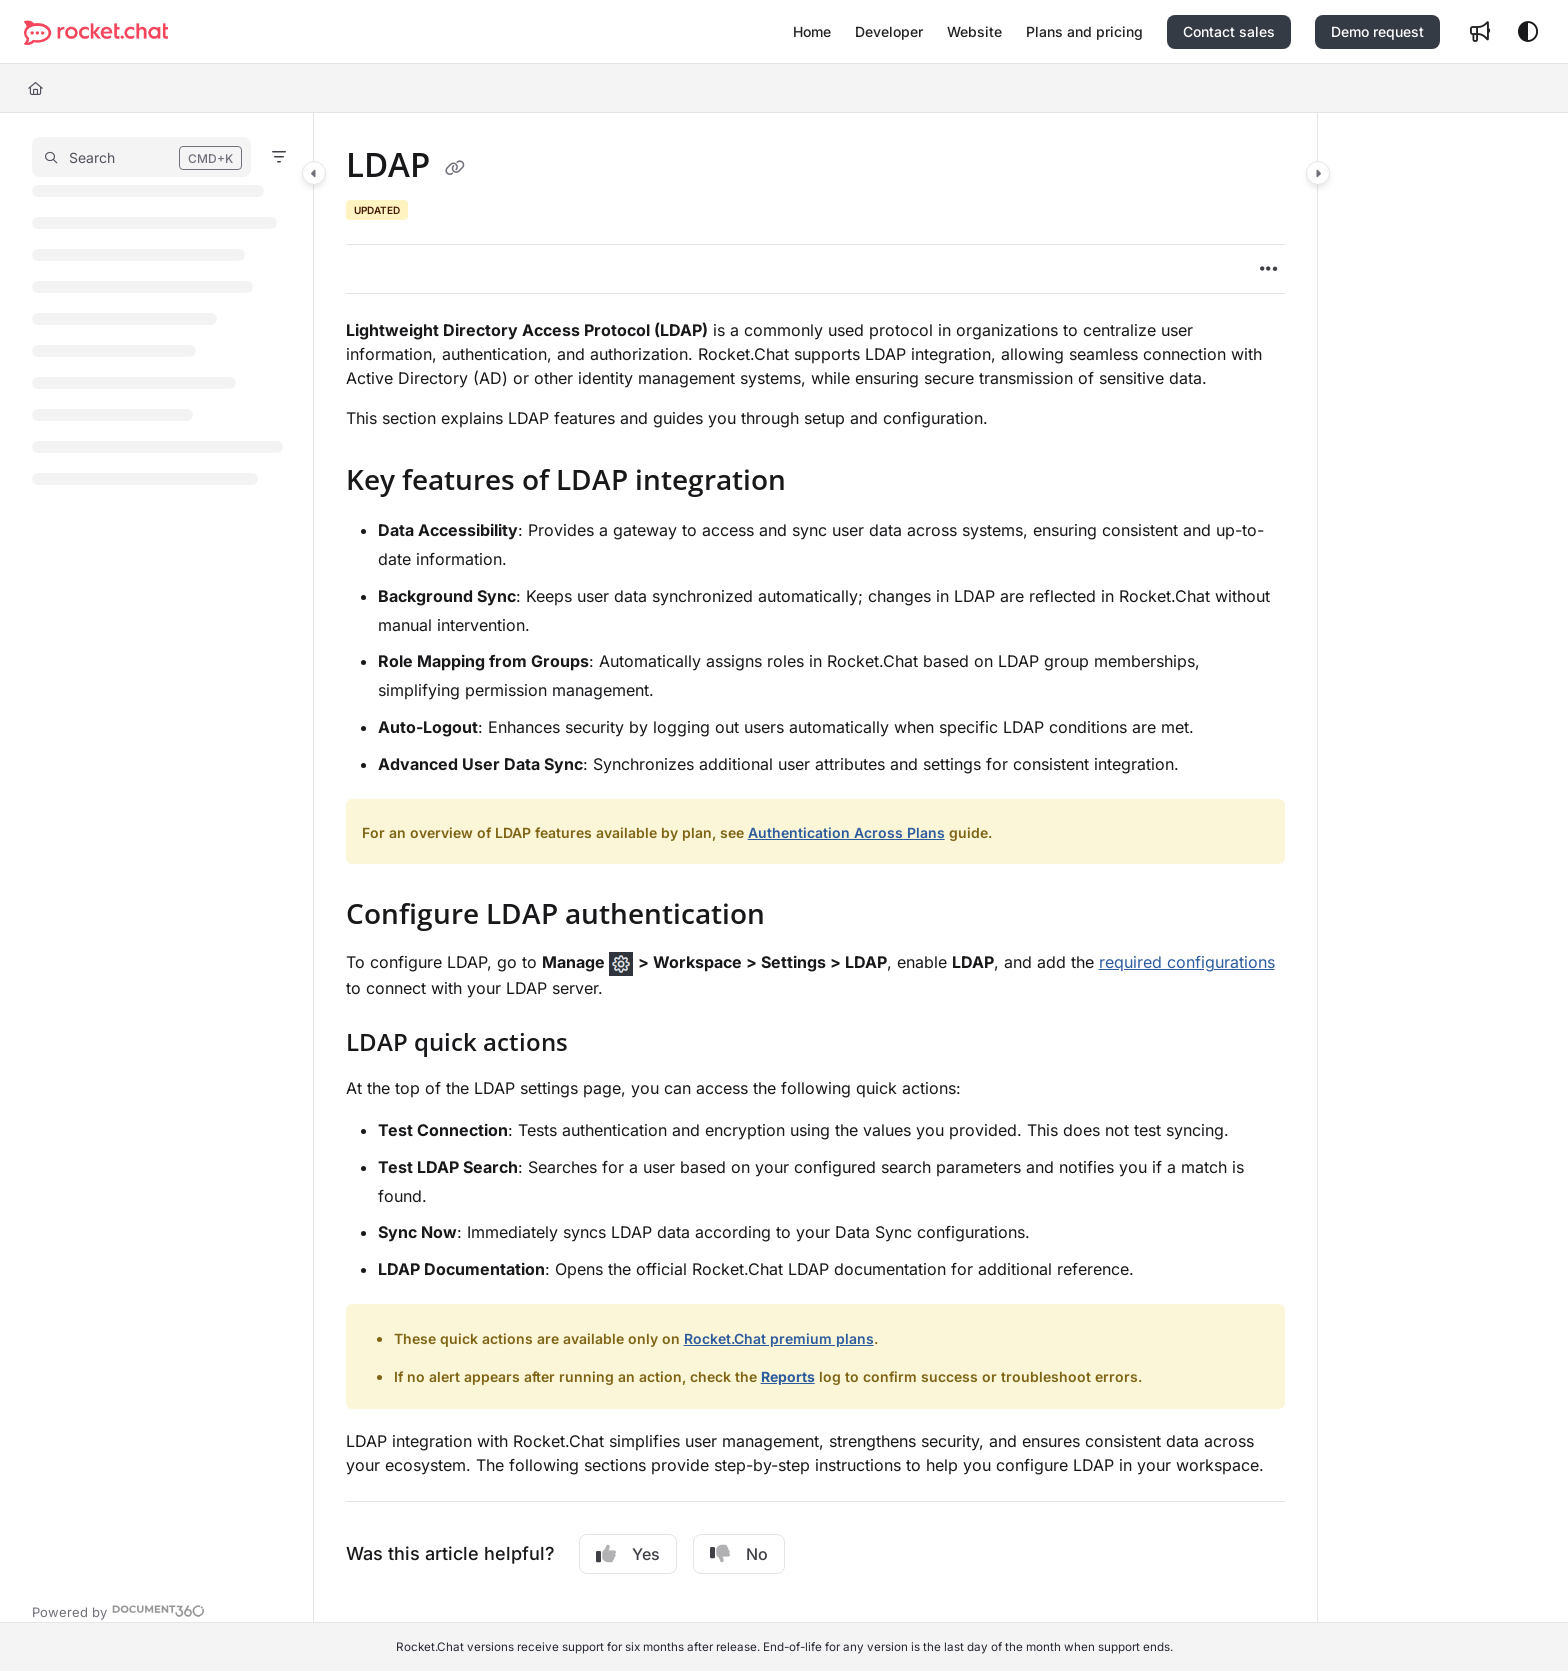 The height and width of the screenshot is (1671, 1568). What do you see at coordinates (118, 1610) in the screenshot?
I see `[Powered by Document360 - opens in a new tab]` at bounding box center [118, 1610].